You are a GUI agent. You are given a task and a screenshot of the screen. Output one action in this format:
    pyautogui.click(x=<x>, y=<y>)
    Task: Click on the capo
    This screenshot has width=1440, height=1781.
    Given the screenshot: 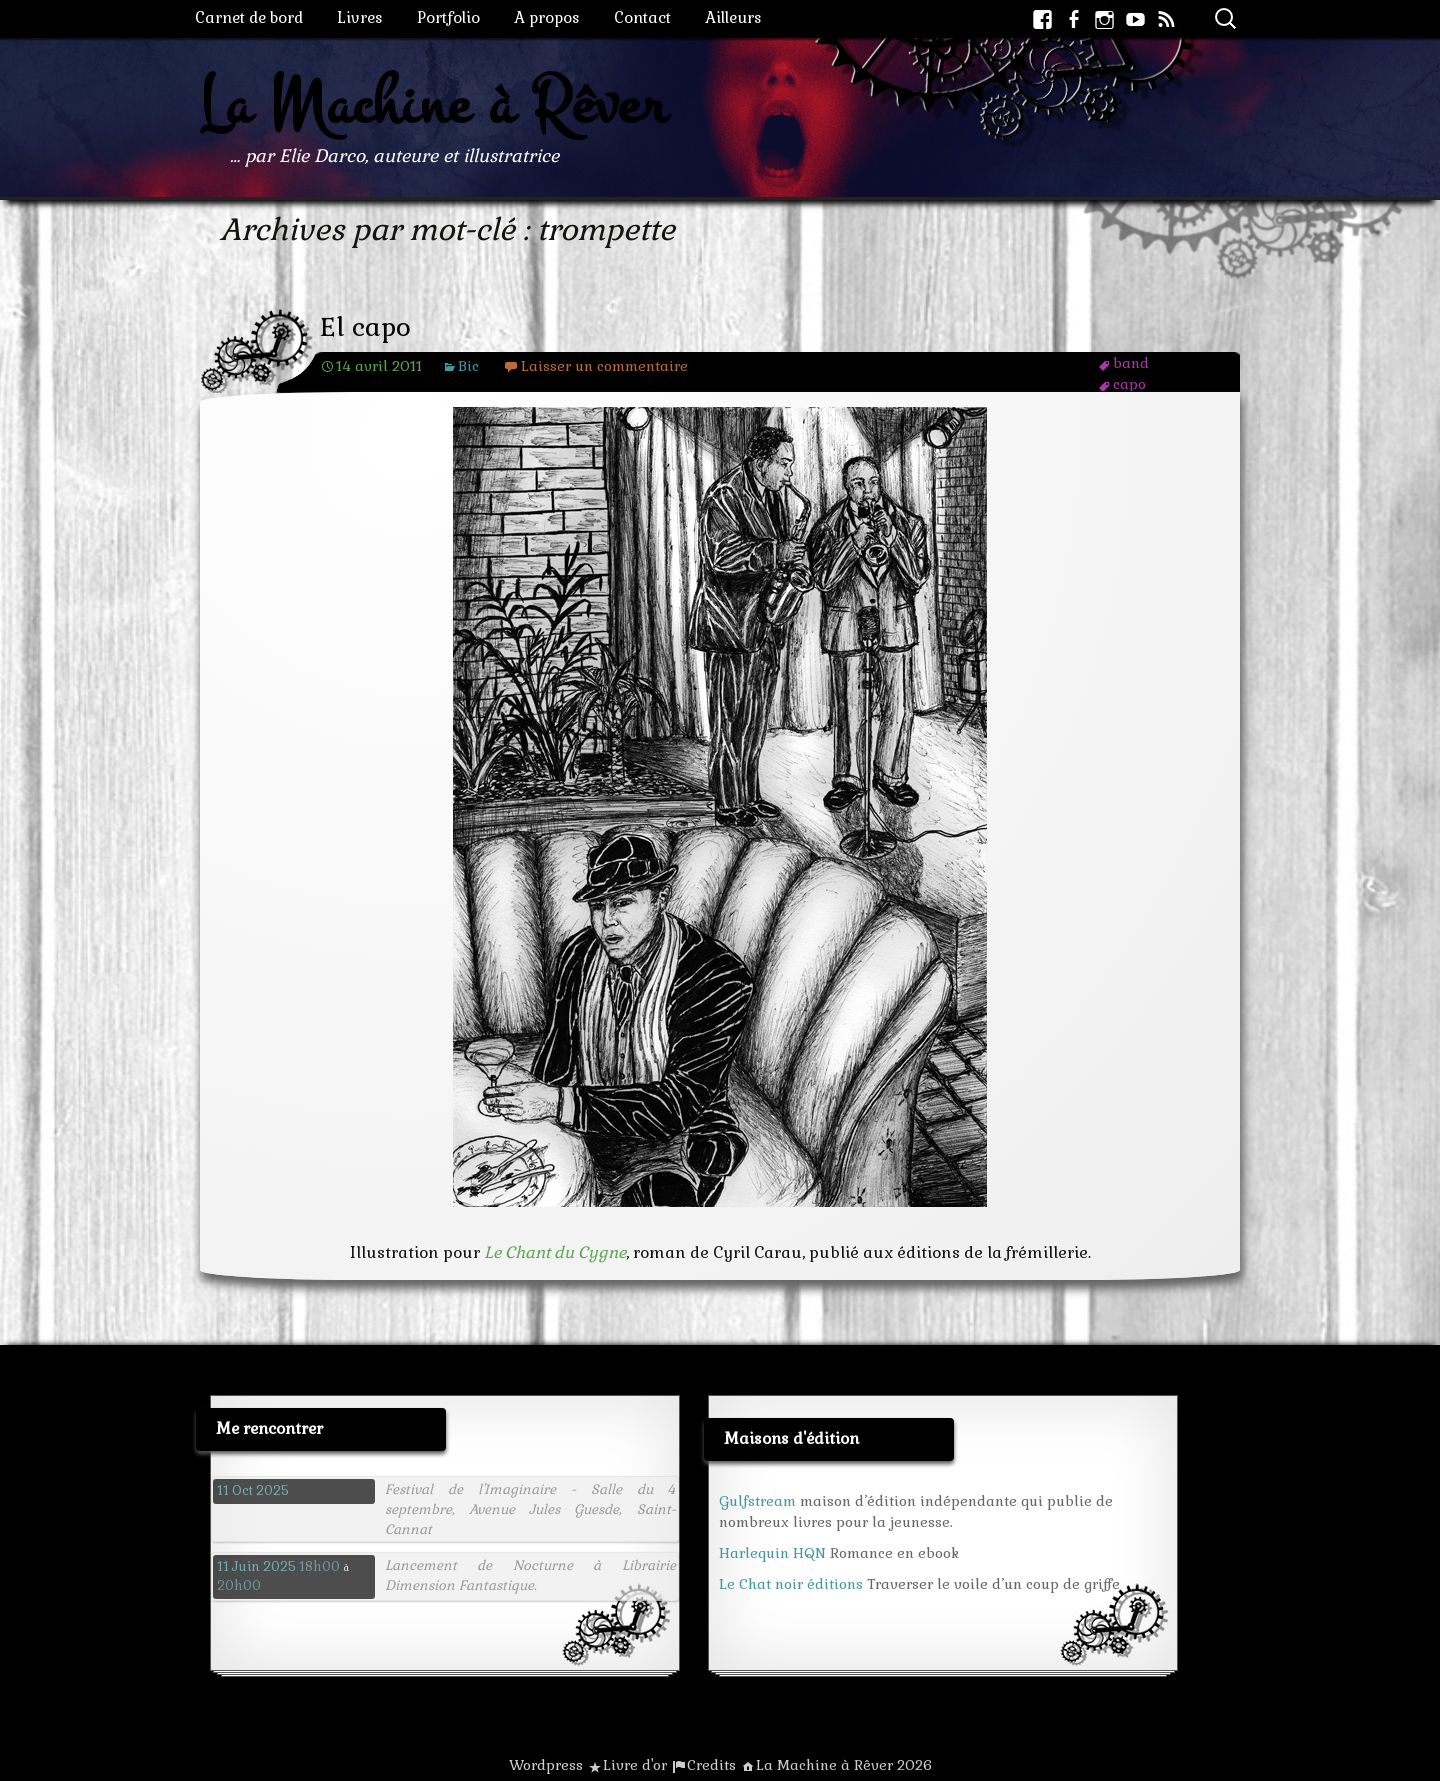 What is the action you would take?
    pyautogui.click(x=1129, y=384)
    